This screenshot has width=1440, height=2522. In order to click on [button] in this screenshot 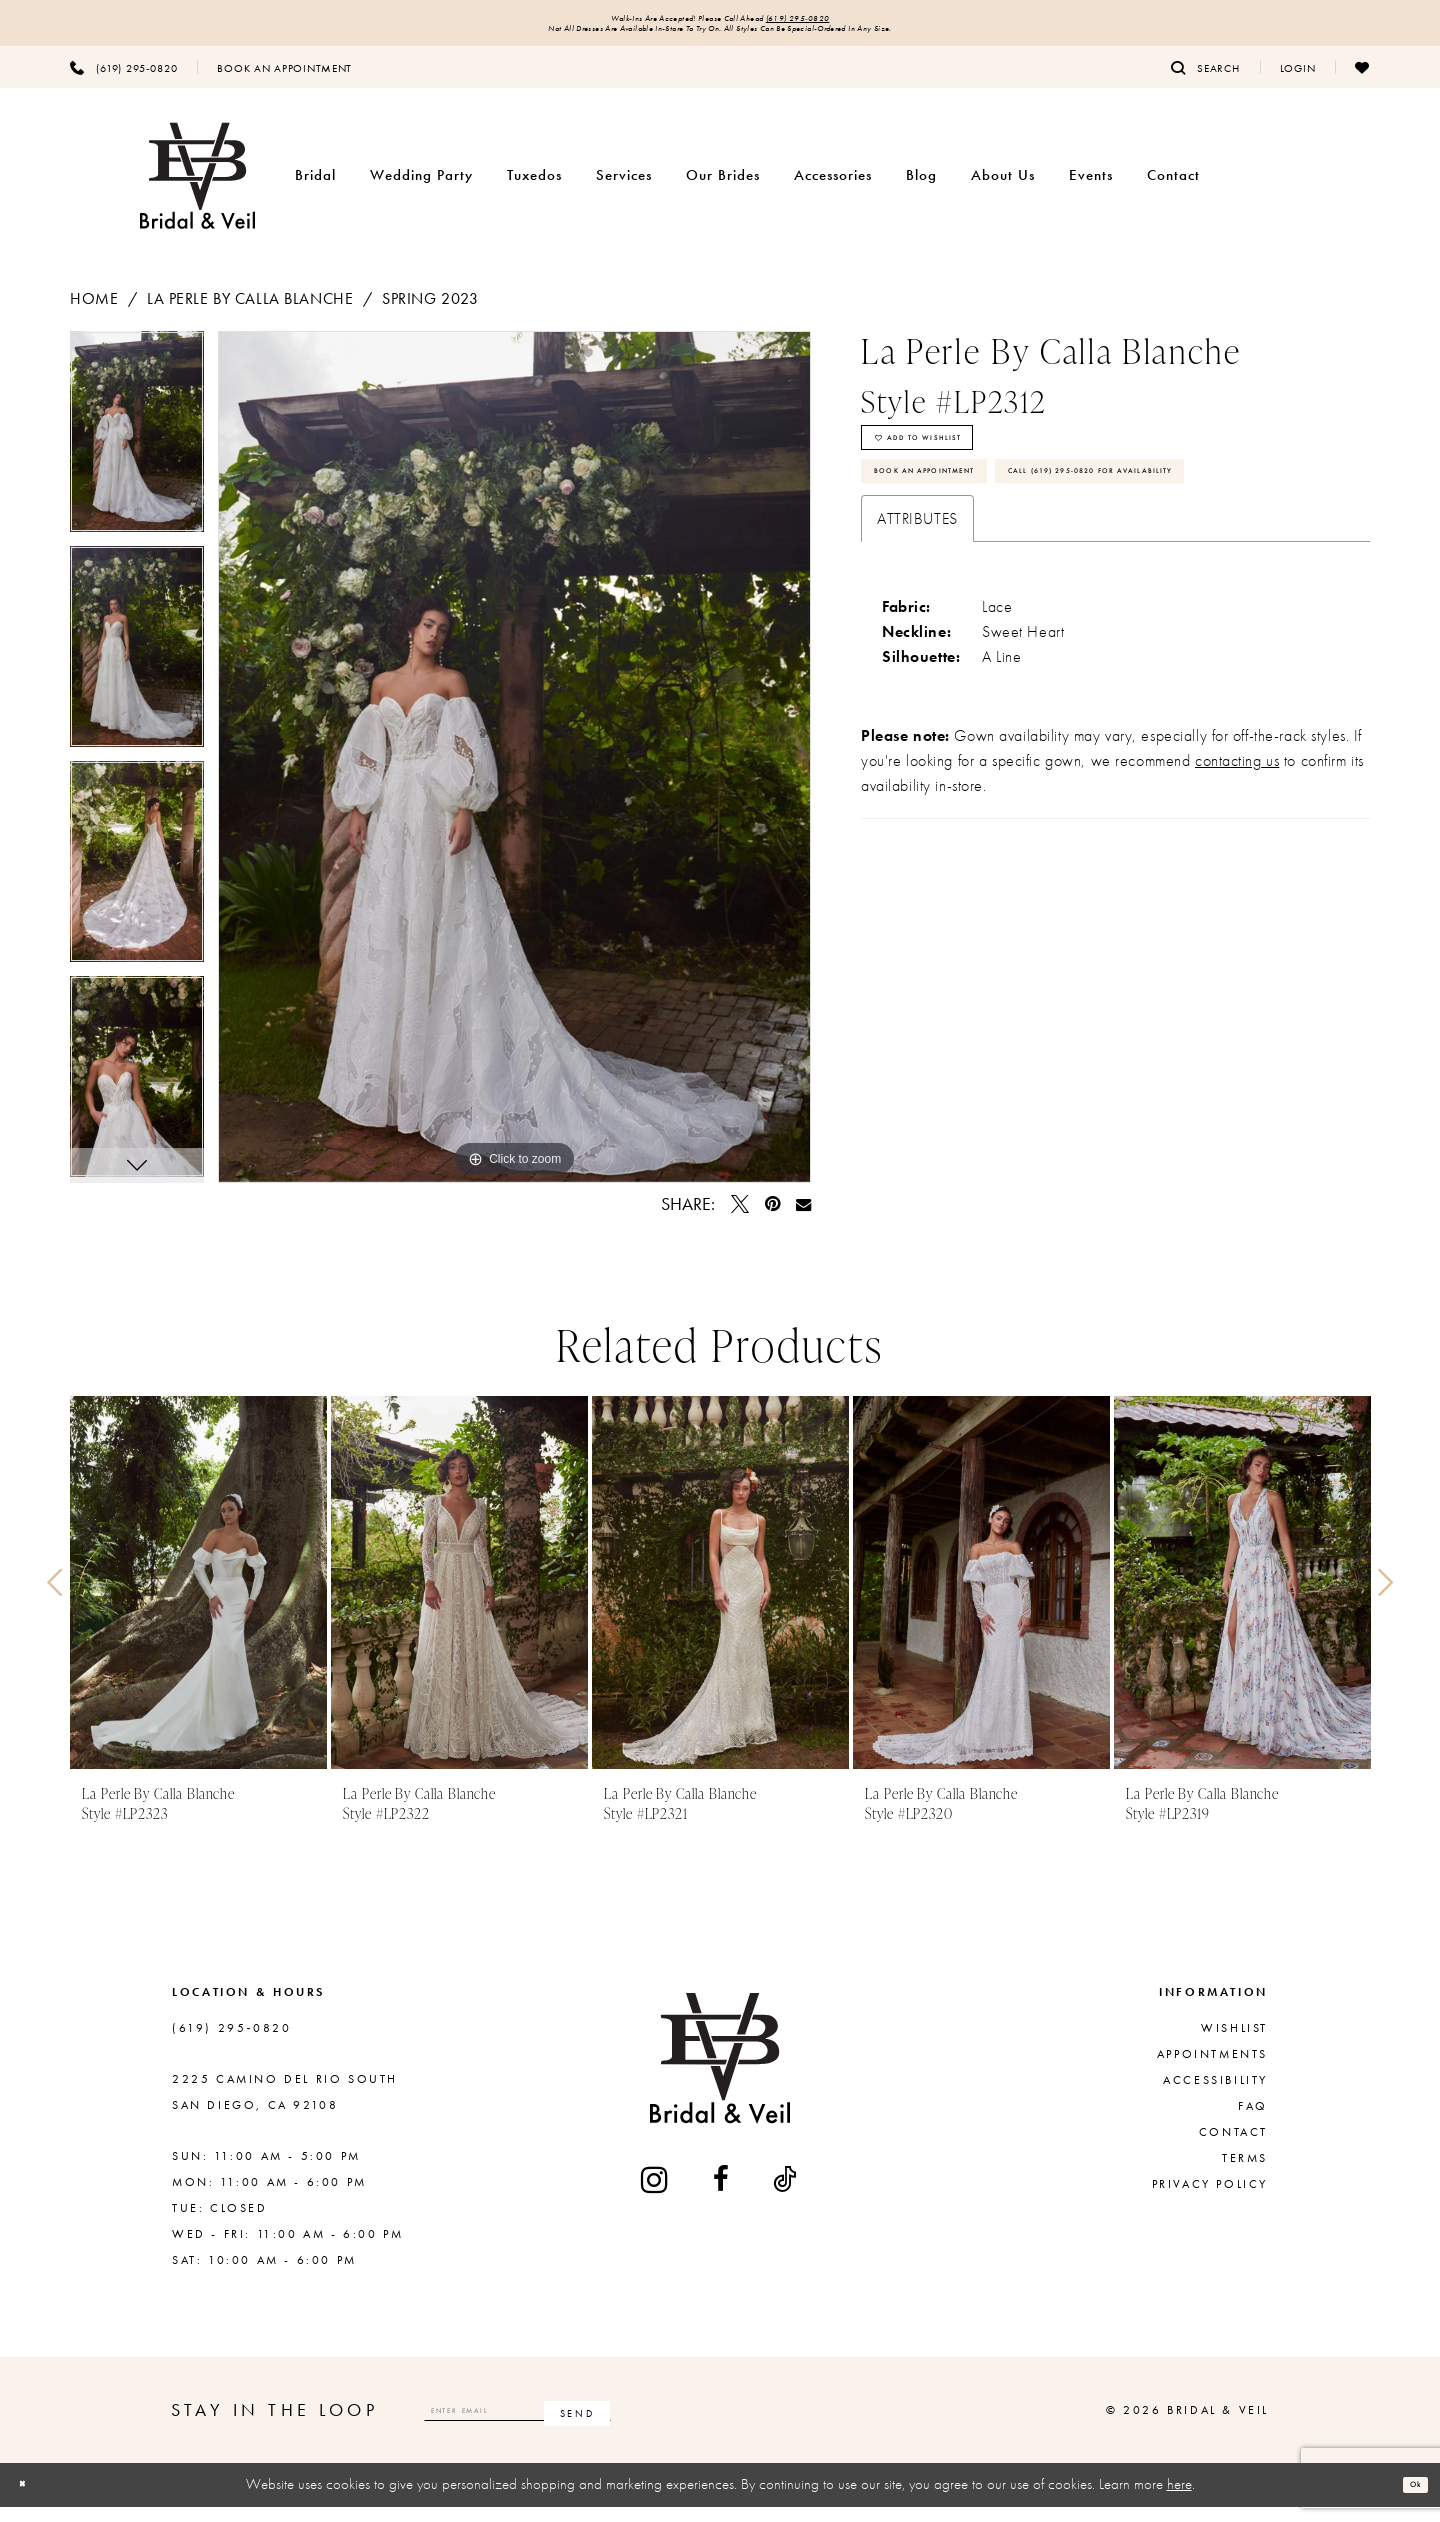, I will do `click(1298, 83)`.